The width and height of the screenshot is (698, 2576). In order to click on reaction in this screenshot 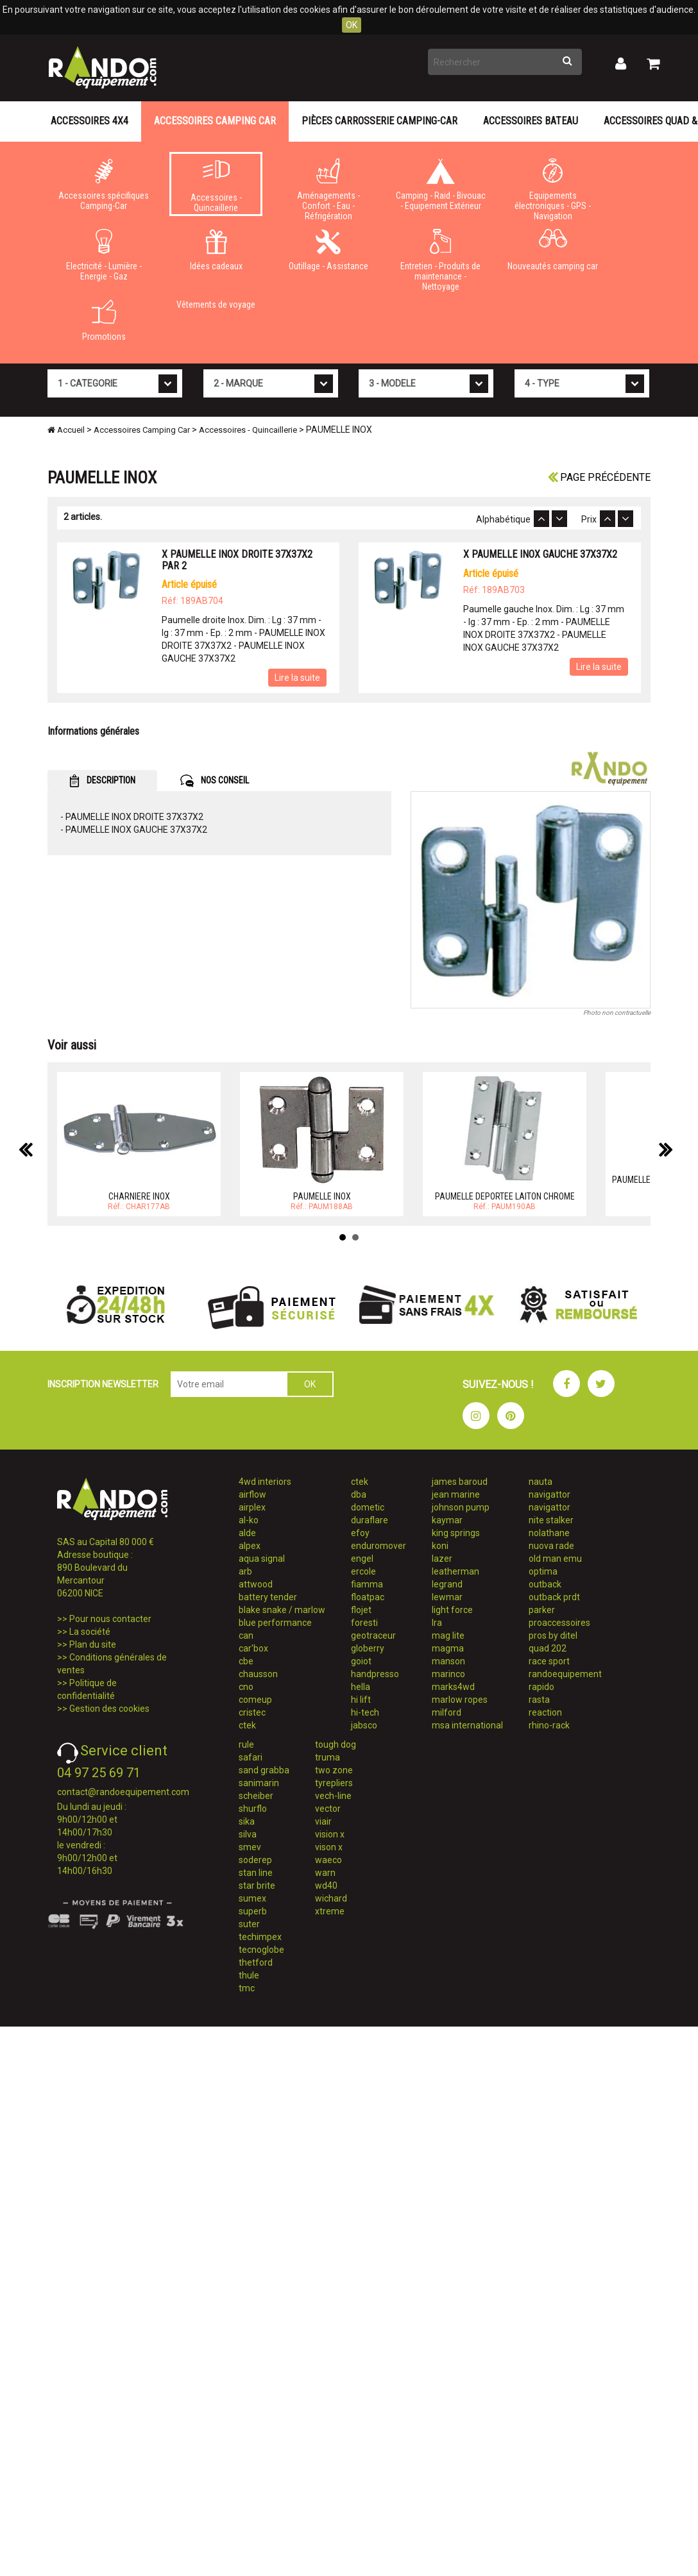, I will do `click(545, 1712)`.